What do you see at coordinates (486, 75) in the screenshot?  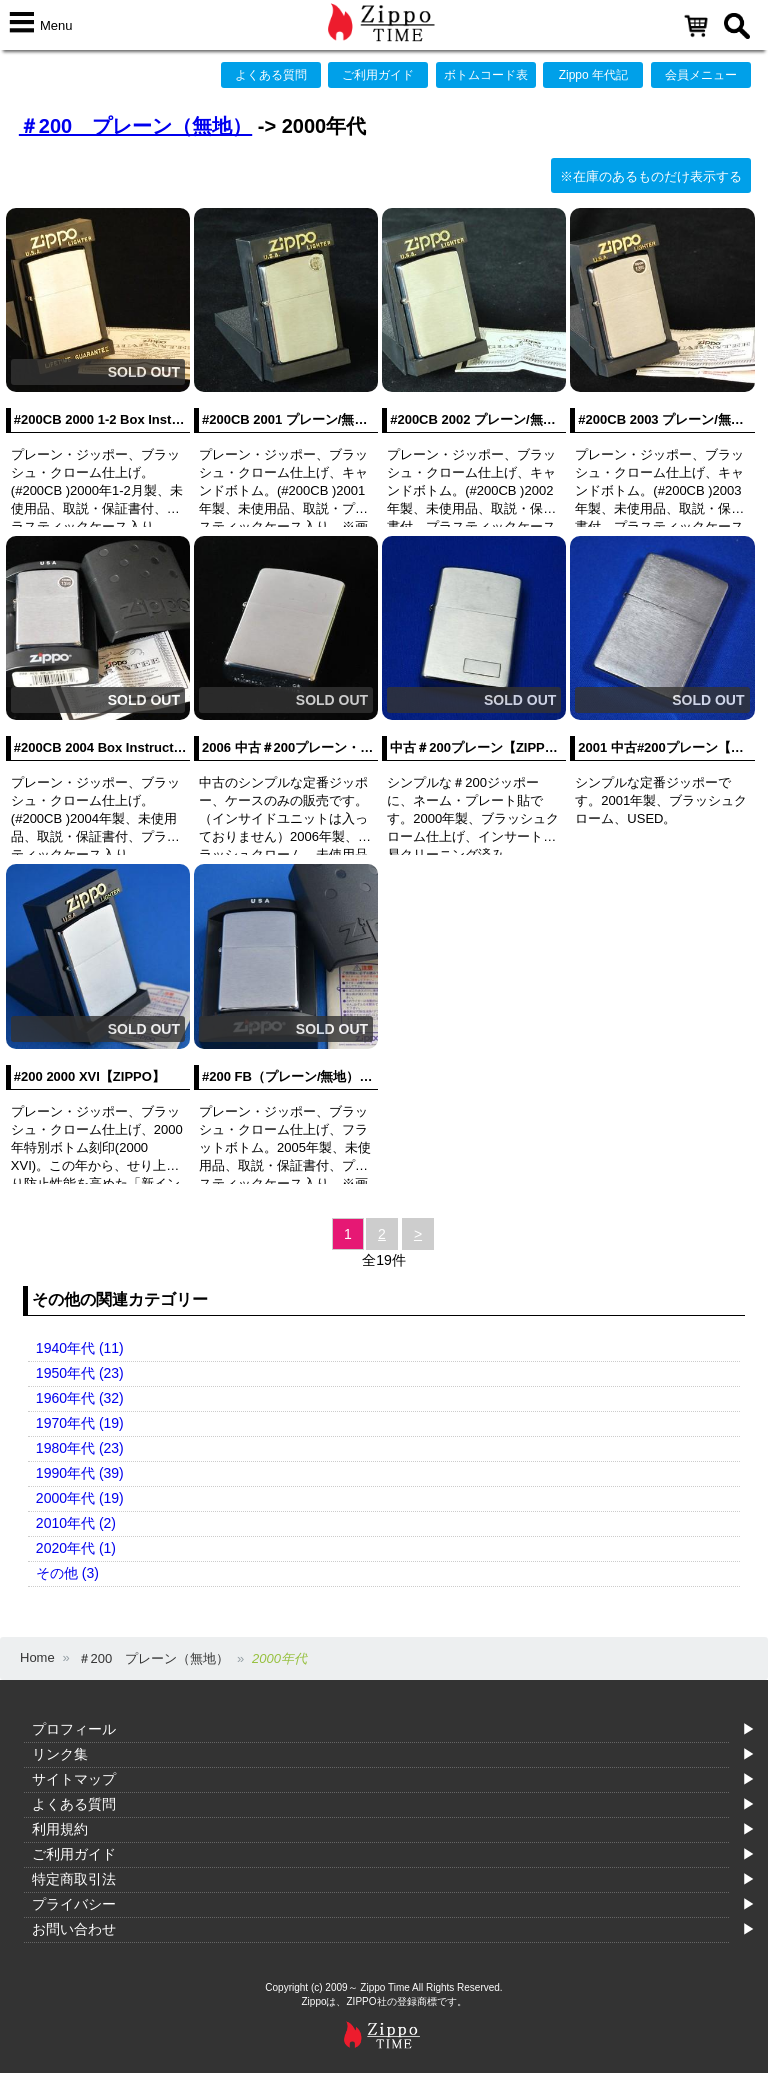 I see `ボトムコード表` at bounding box center [486, 75].